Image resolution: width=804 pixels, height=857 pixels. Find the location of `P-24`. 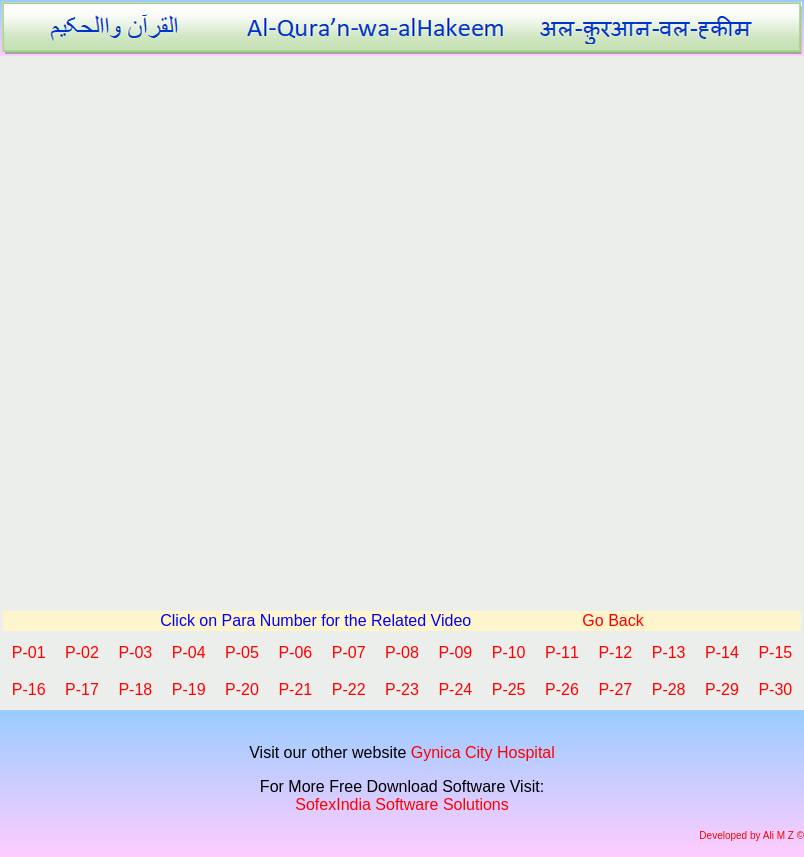

P-24 is located at coordinates (455, 689).